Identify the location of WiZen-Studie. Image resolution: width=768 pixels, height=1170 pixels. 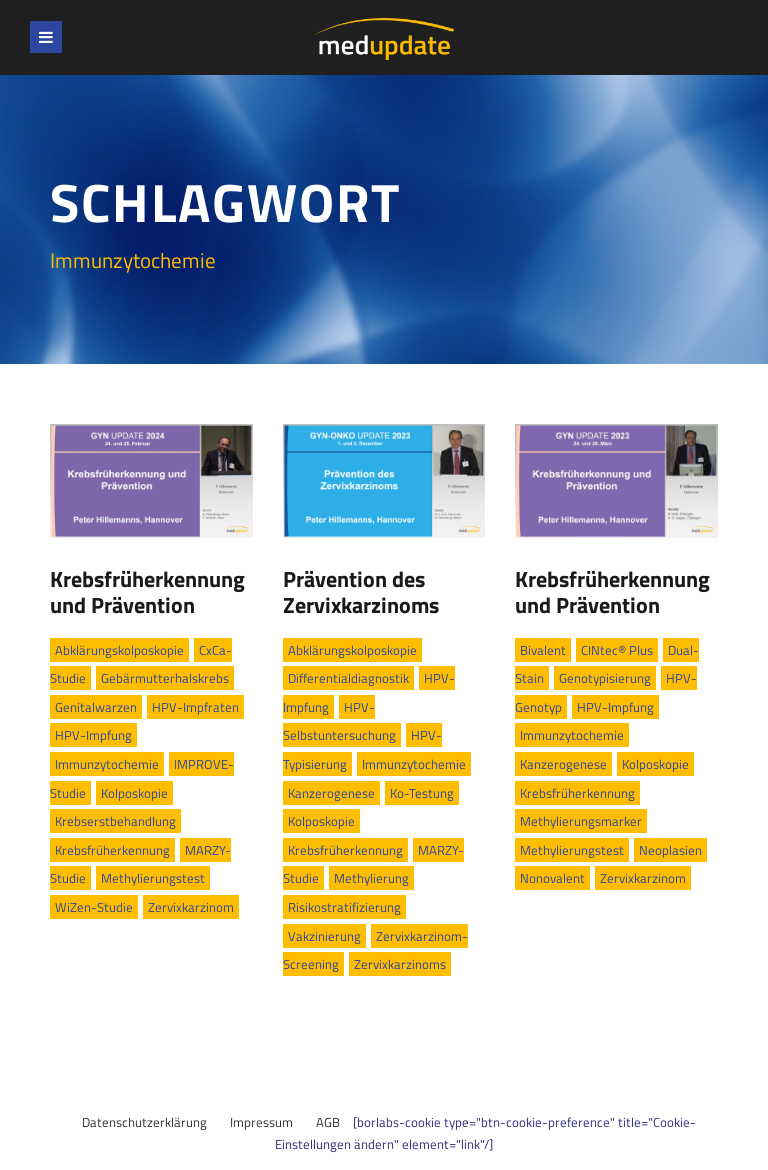
(94, 907).